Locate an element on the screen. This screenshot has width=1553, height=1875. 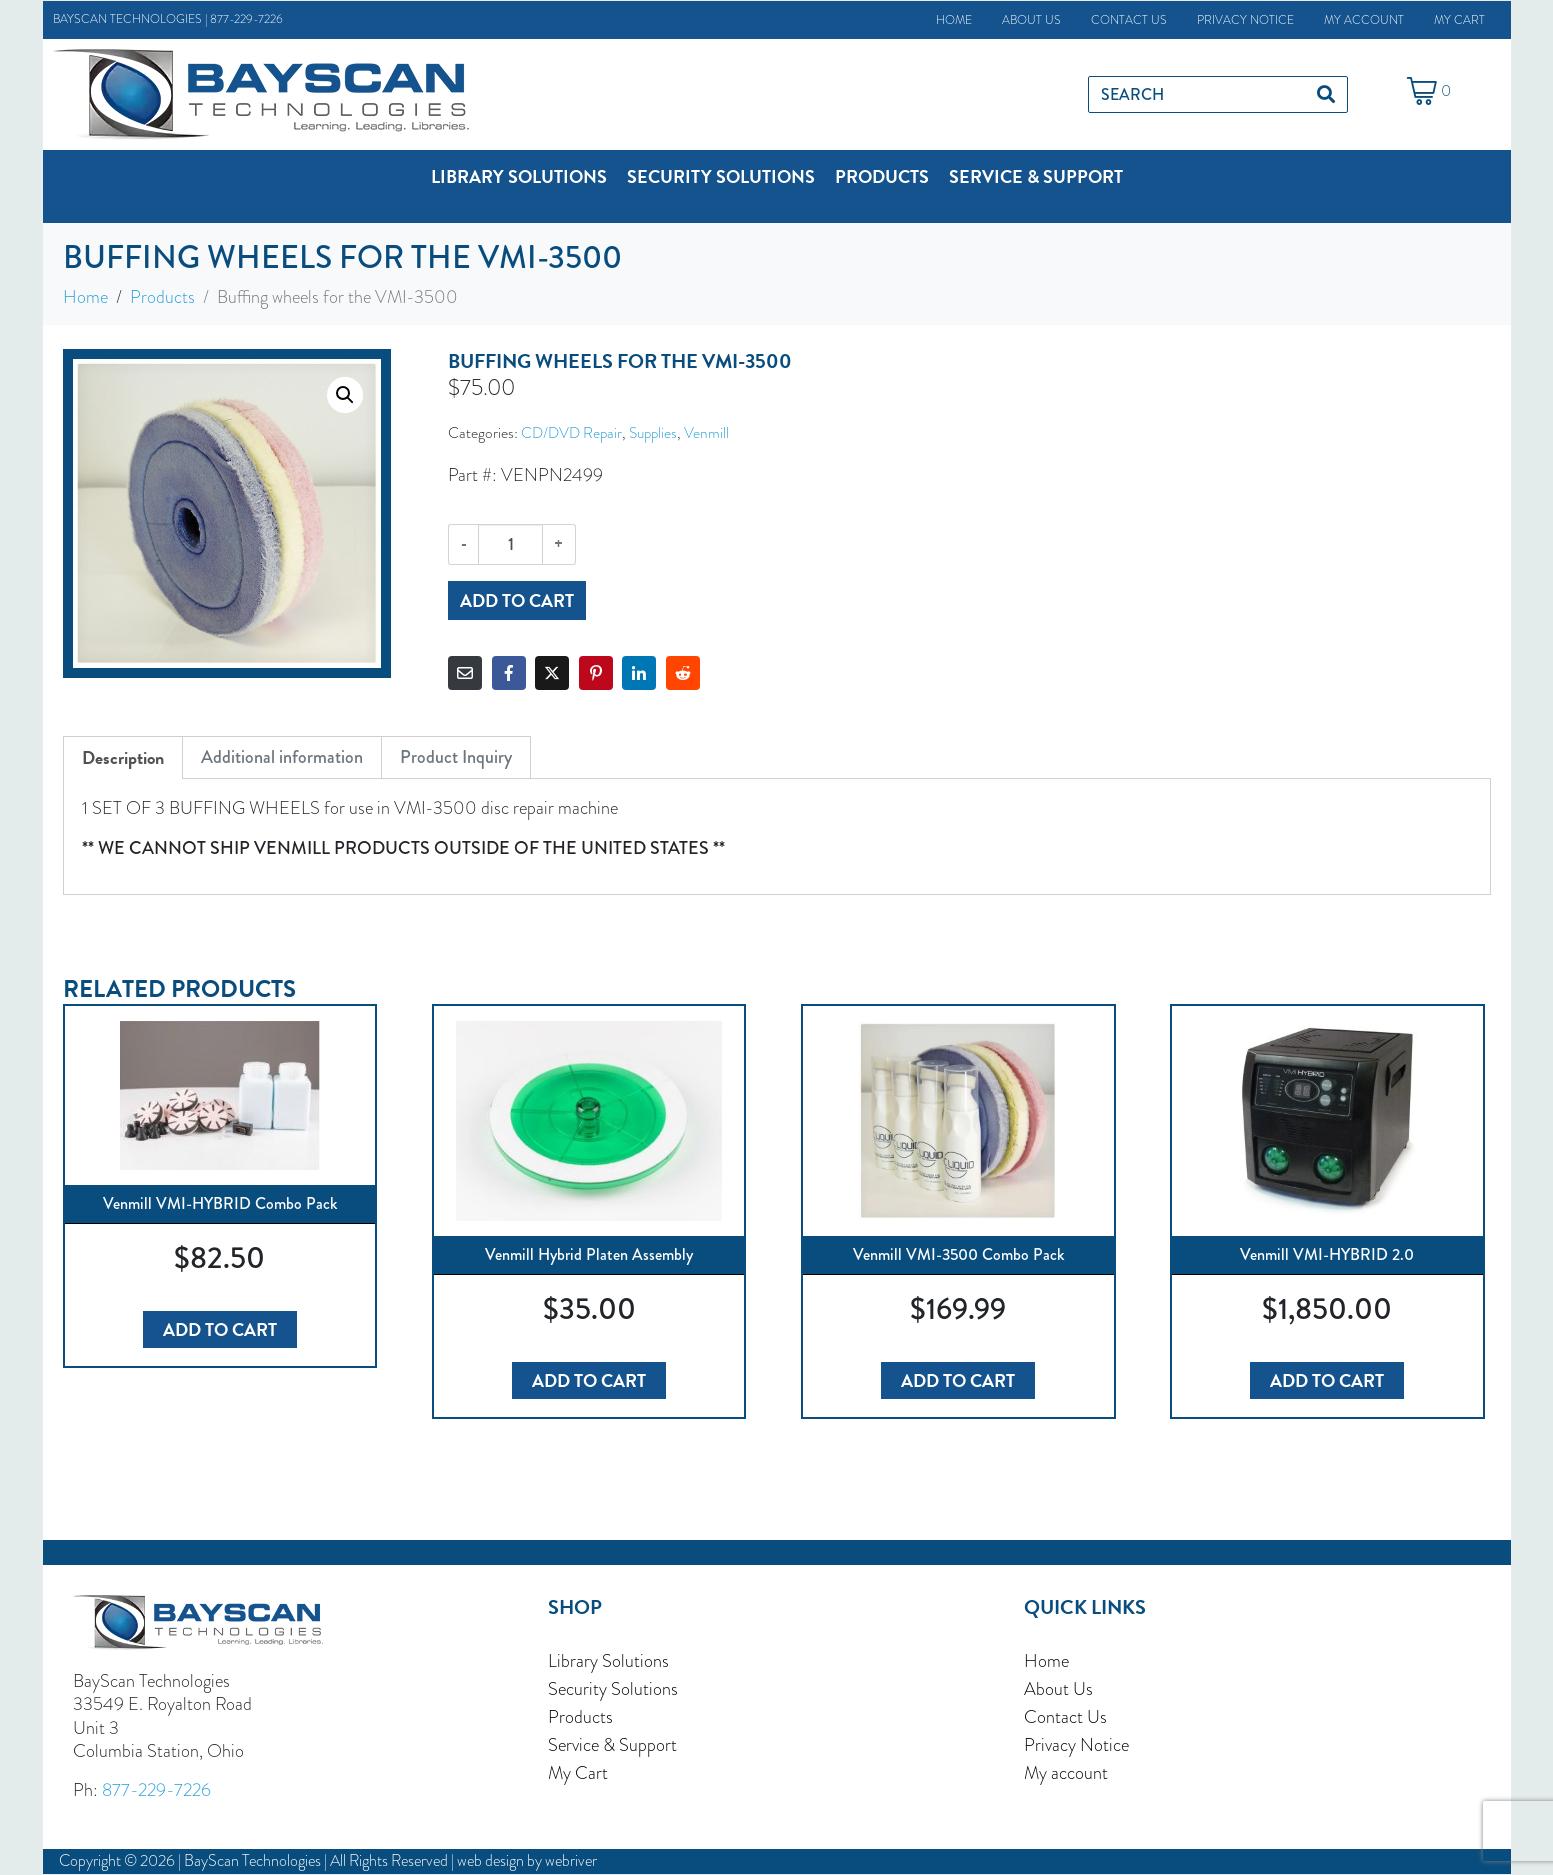
My Cart is located at coordinates (1459, 20).